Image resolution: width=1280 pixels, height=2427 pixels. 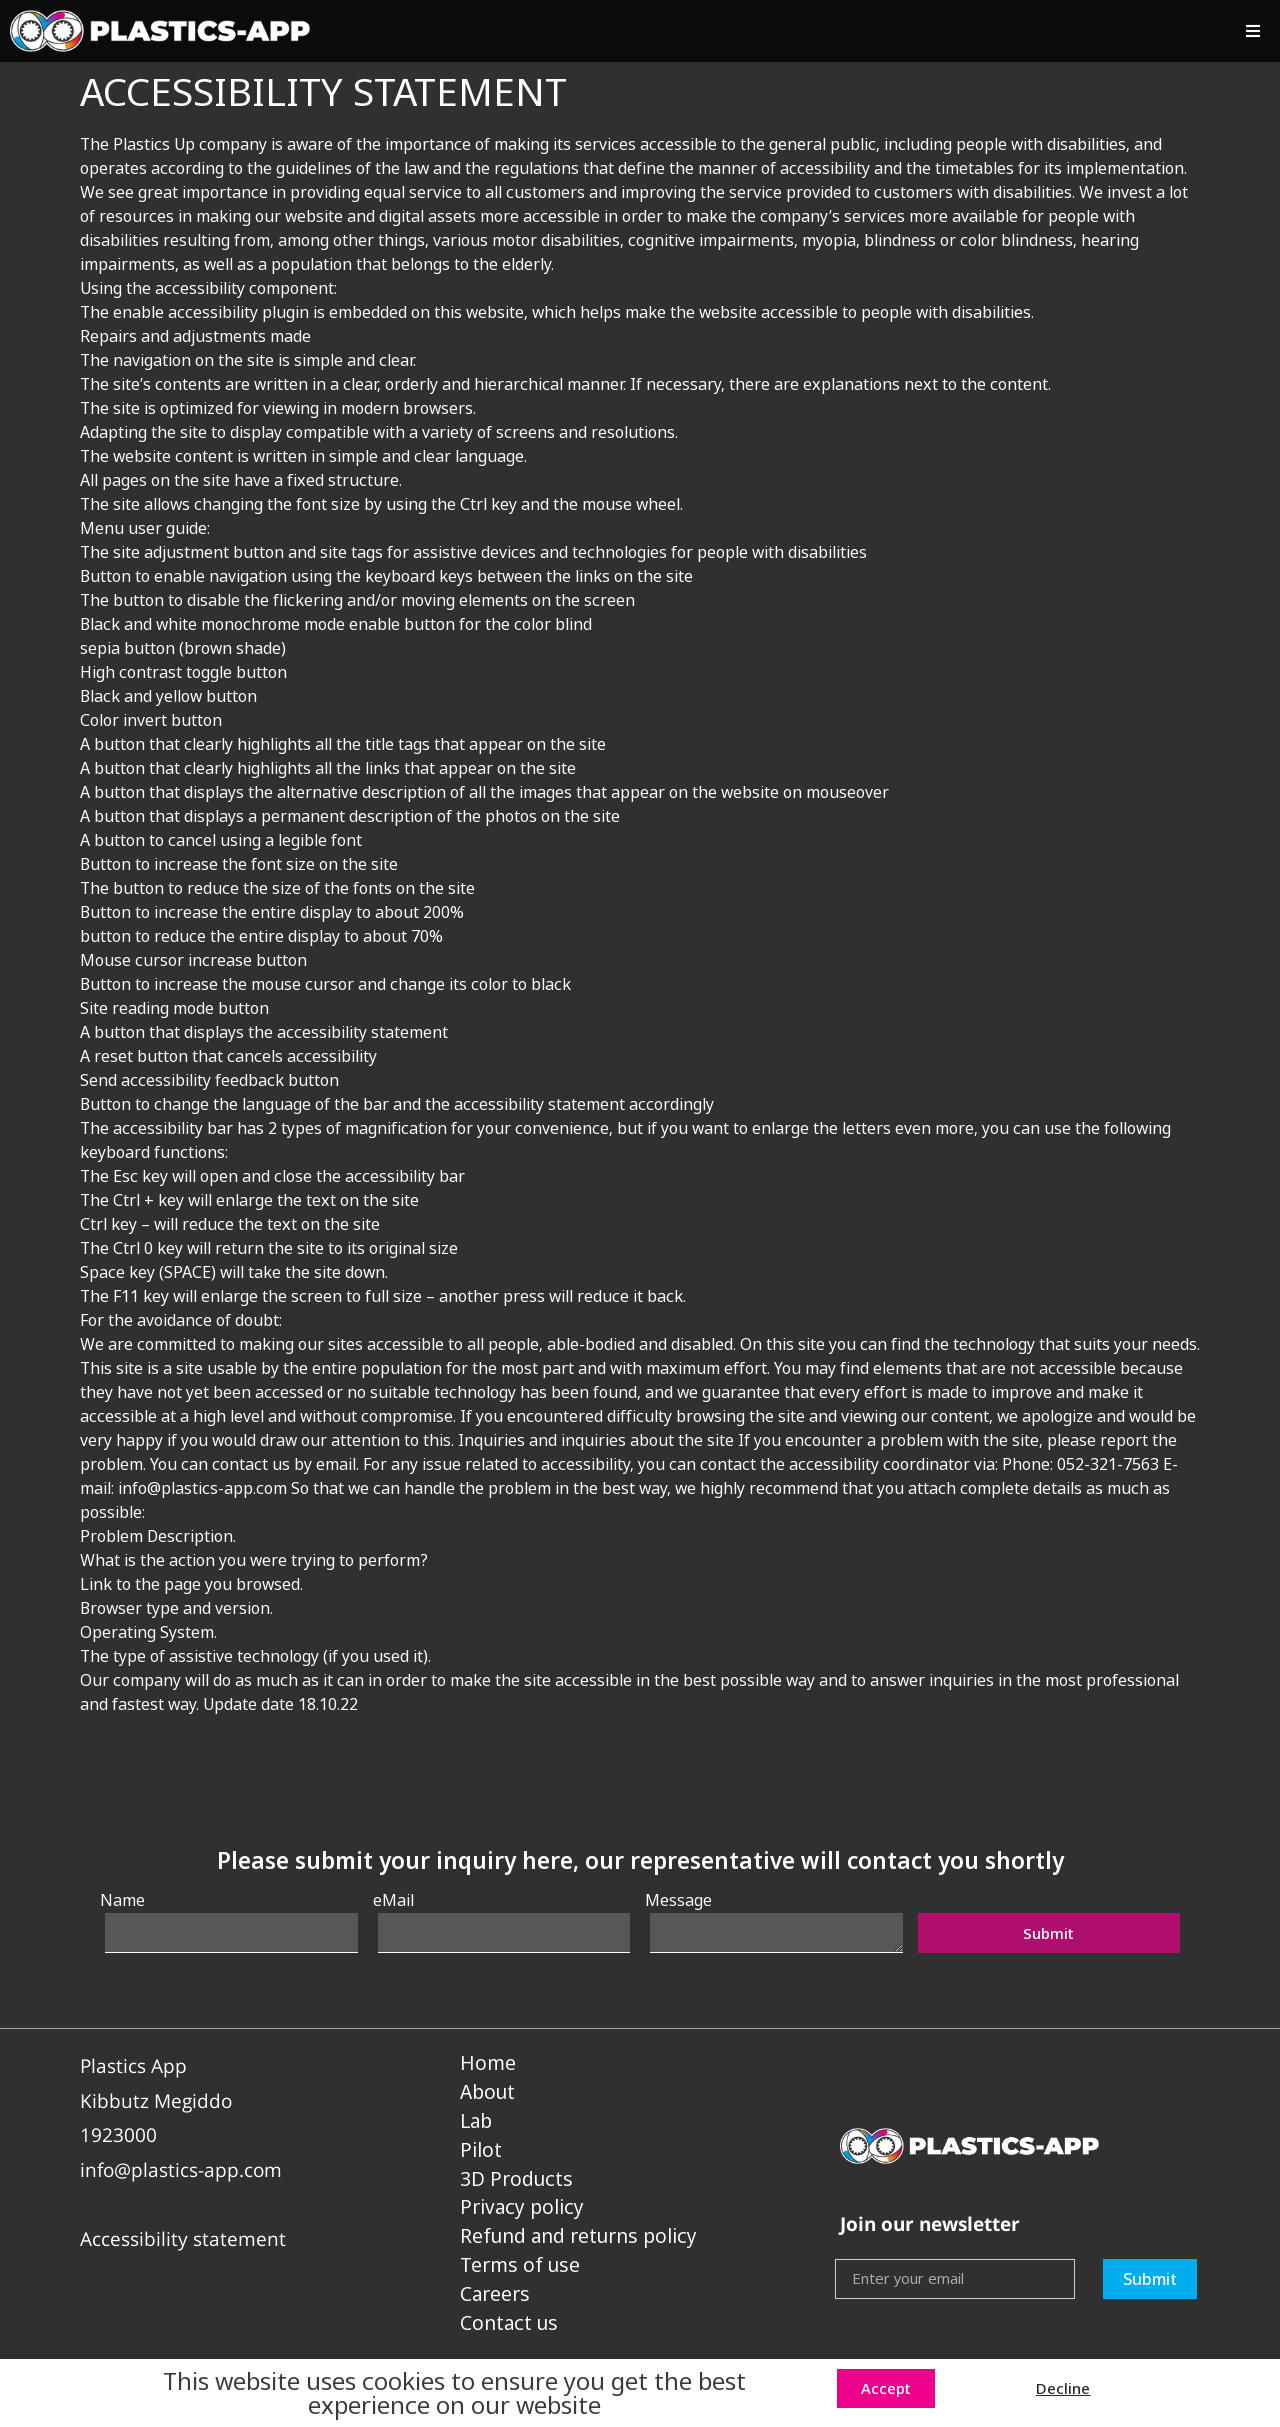 I want to click on [button], so click(x=1252, y=31).